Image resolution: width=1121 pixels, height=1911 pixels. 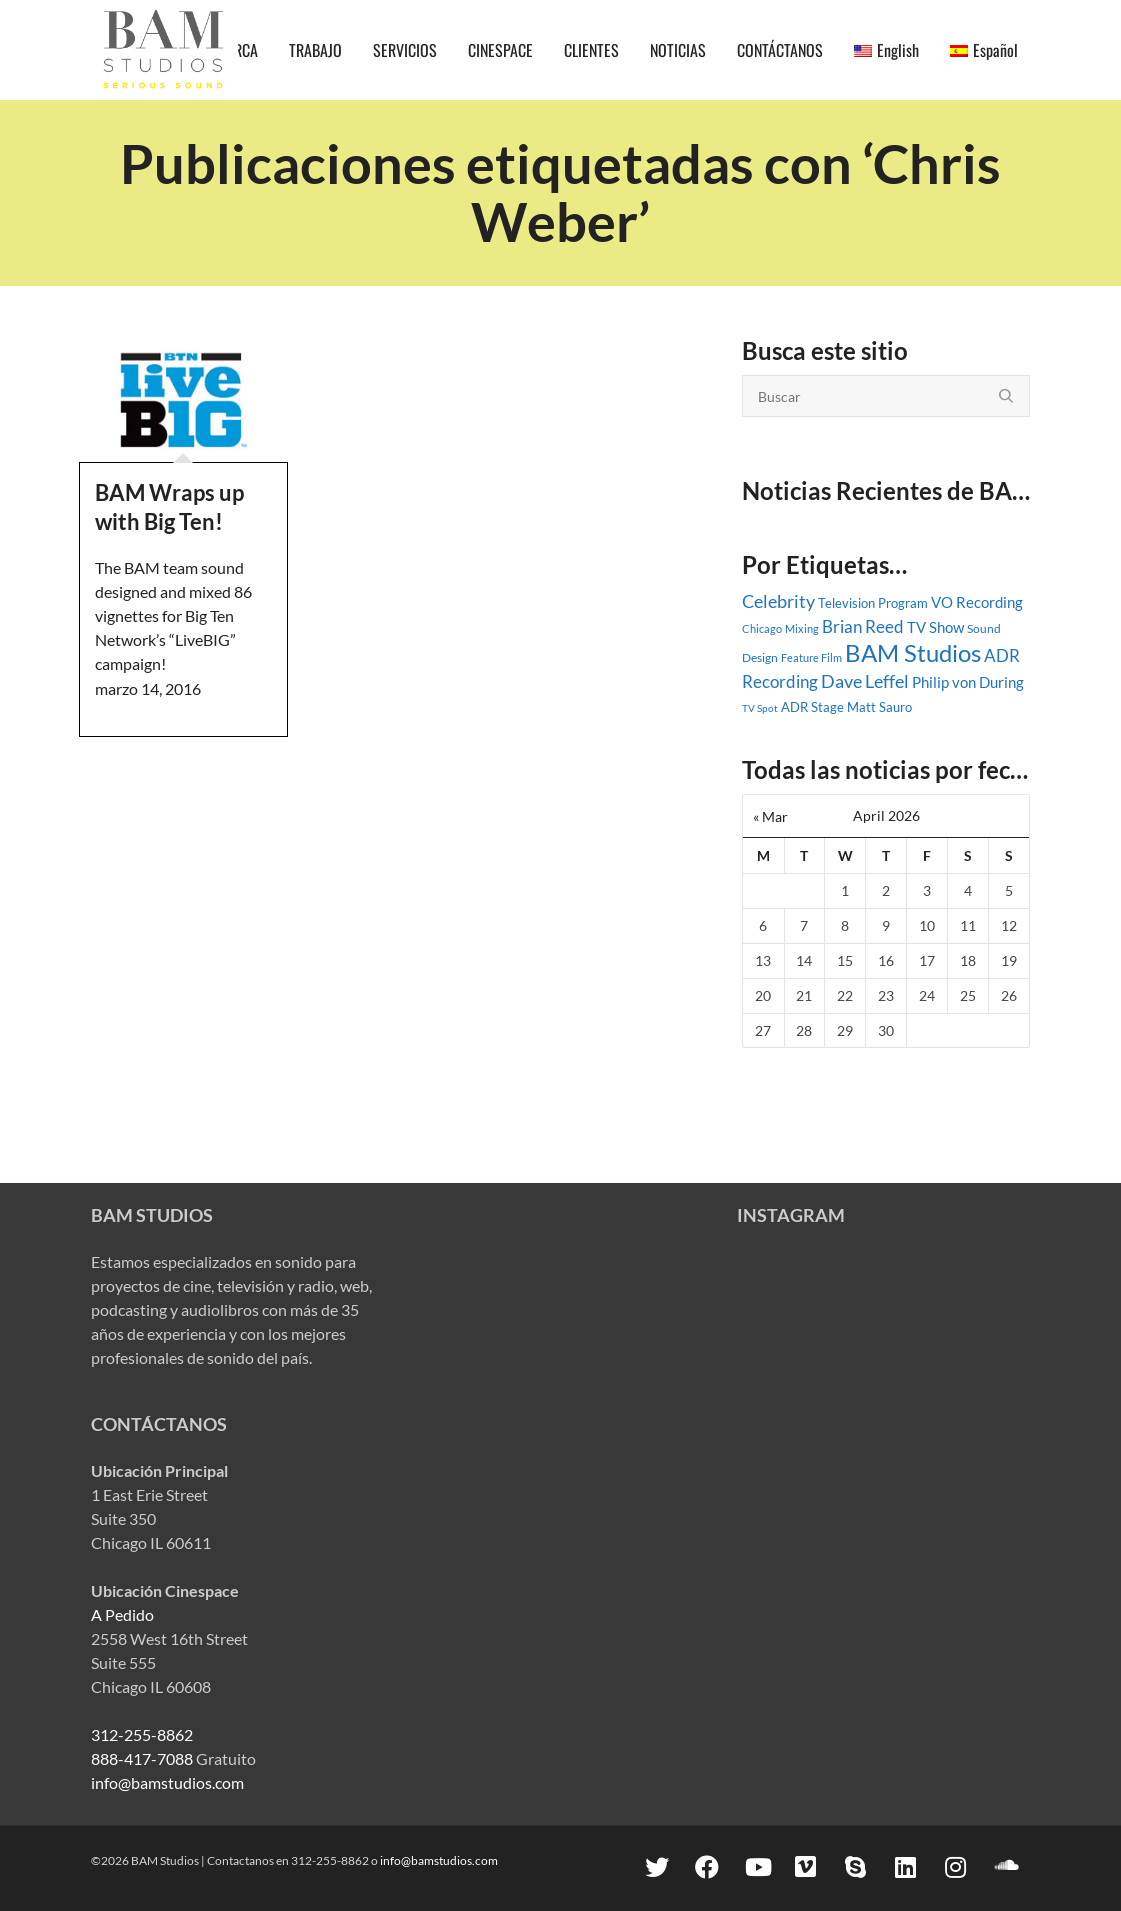 What do you see at coordinates (913, 652) in the screenshot?
I see `BAM Studios` at bounding box center [913, 652].